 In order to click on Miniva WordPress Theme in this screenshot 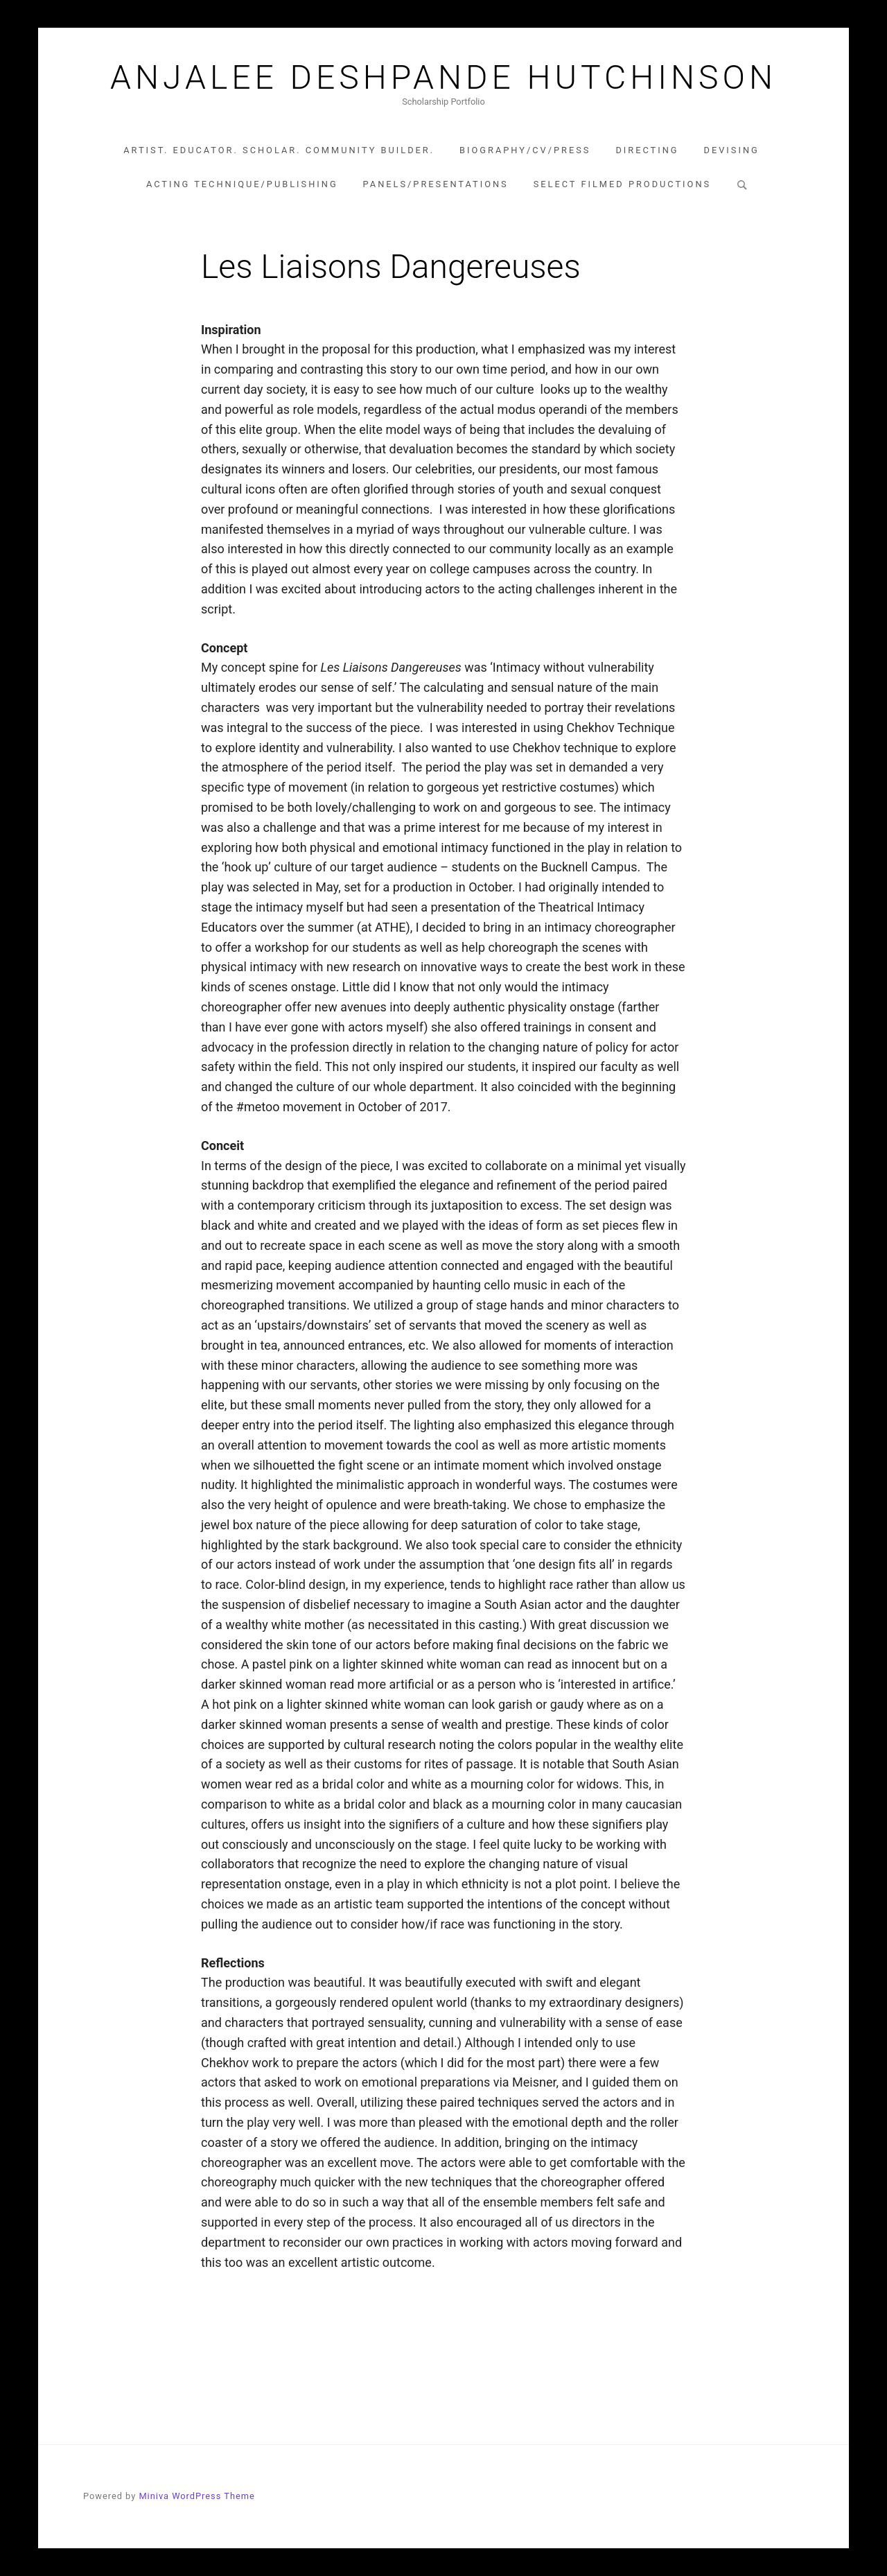, I will do `click(196, 2496)`.